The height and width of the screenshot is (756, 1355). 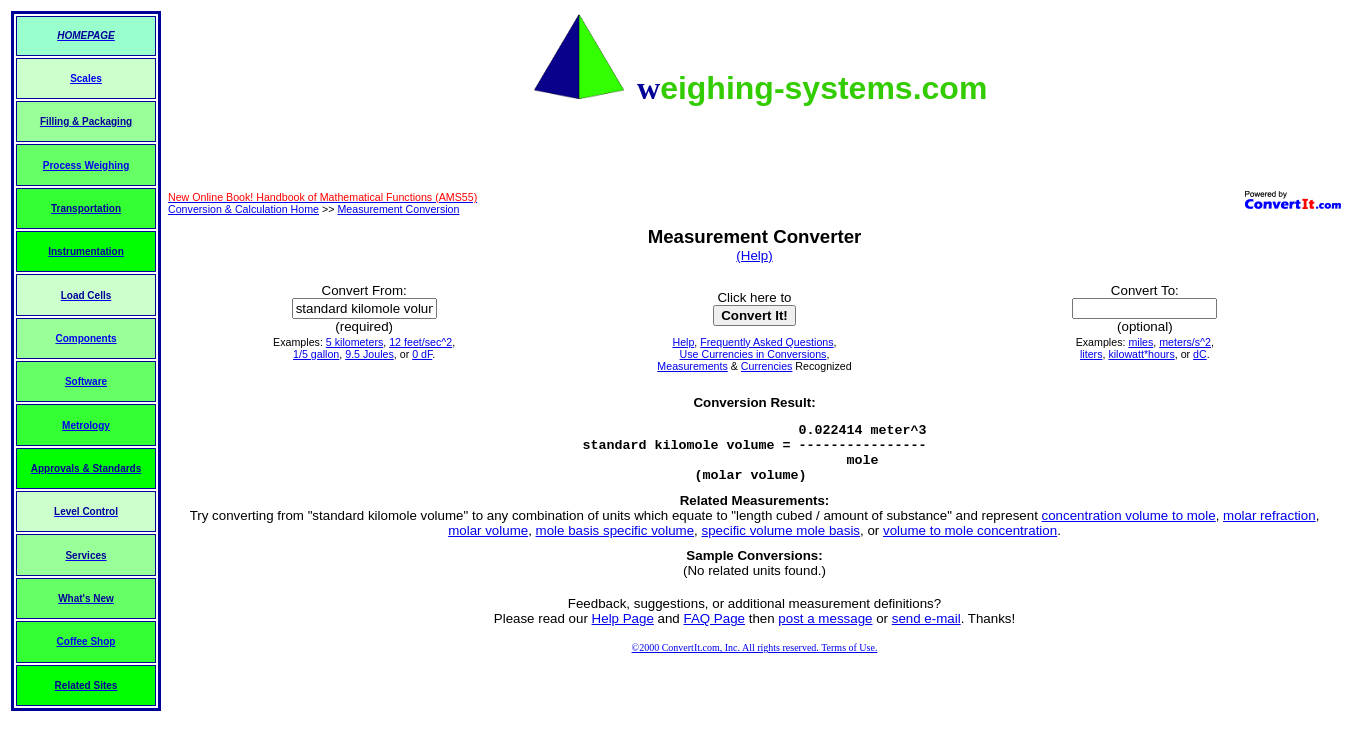 I want to click on dC, so click(x=1200, y=354).